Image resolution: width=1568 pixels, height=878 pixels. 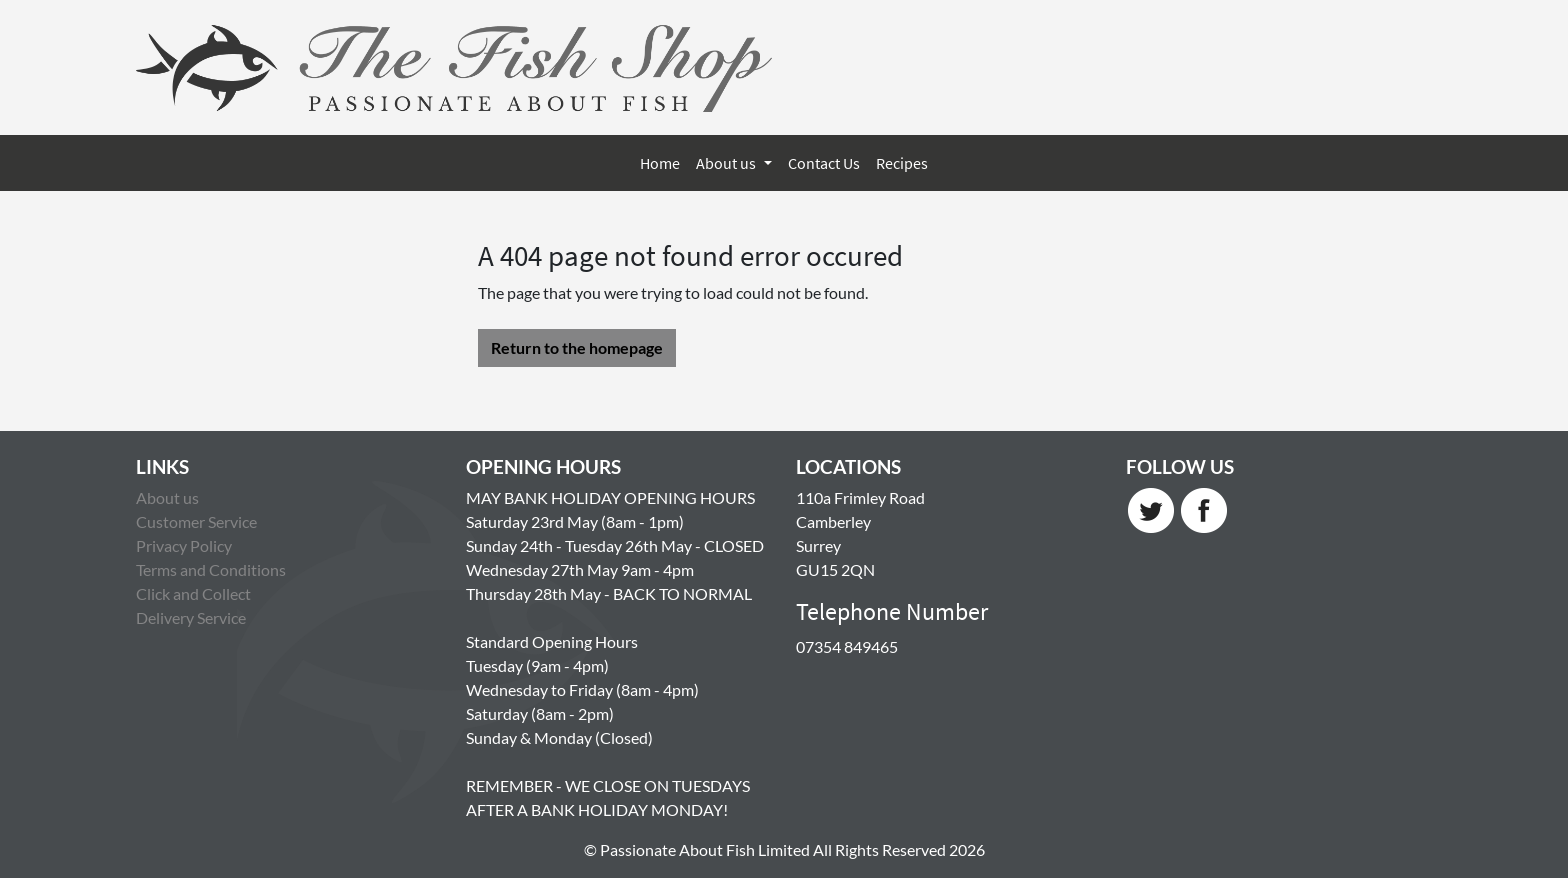 What do you see at coordinates (193, 593) in the screenshot?
I see `Click and Collect` at bounding box center [193, 593].